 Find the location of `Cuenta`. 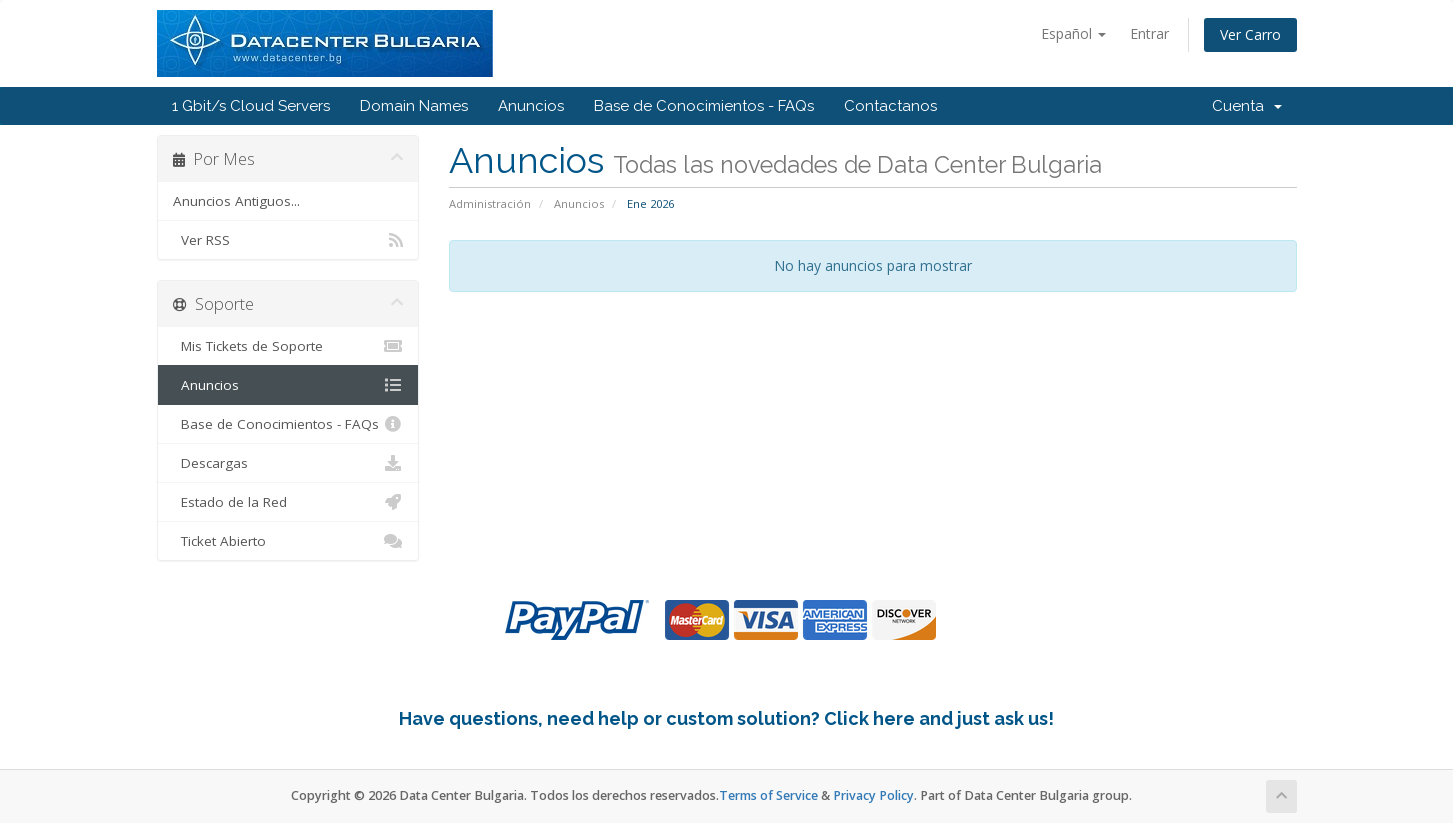

Cuenta is located at coordinates (1247, 106).